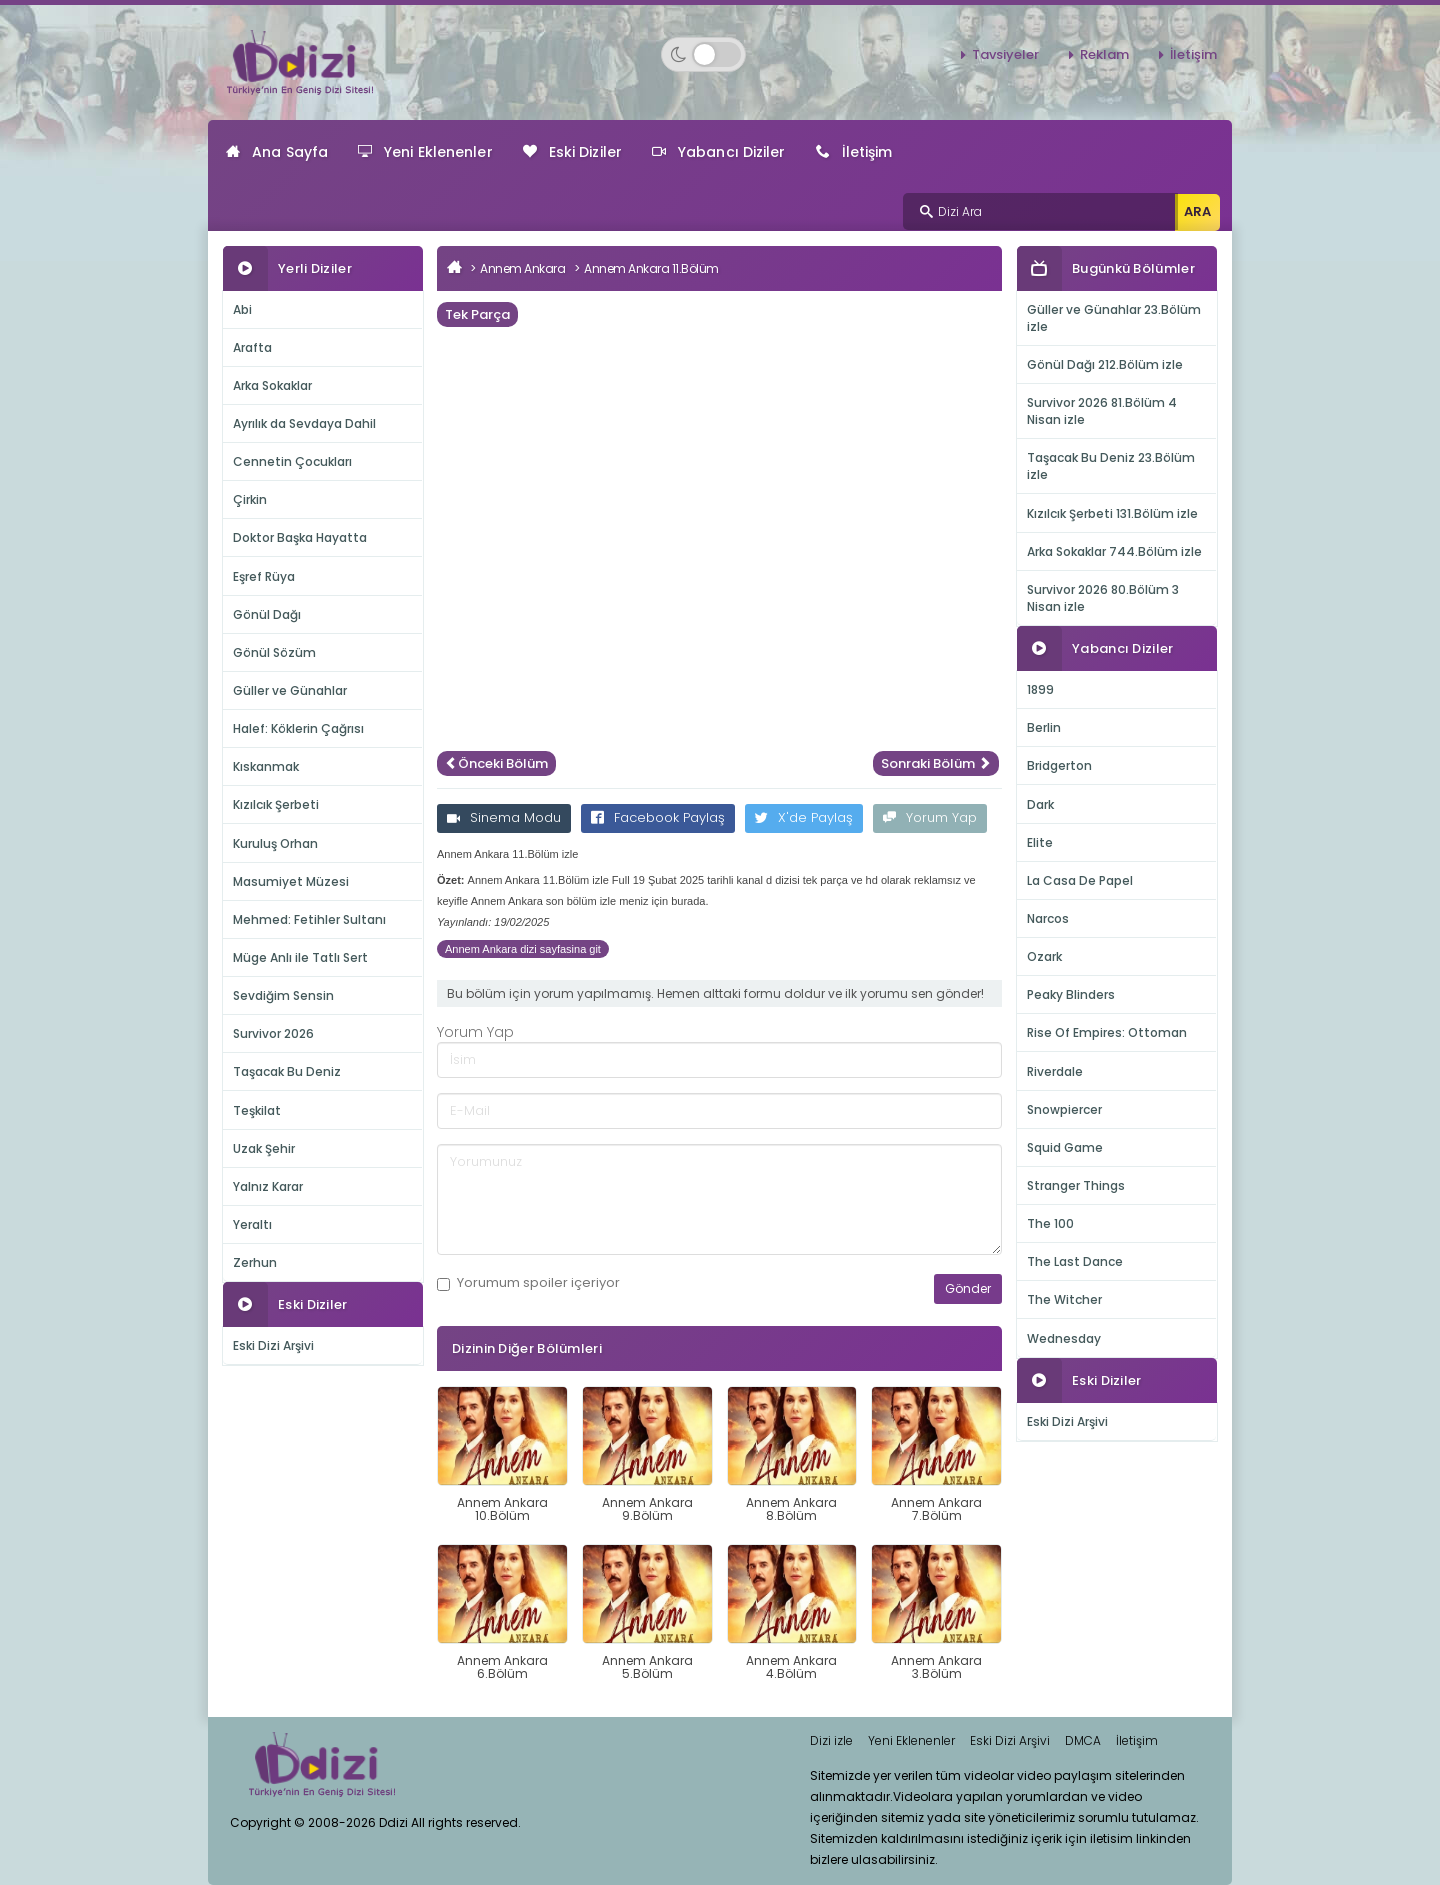 Image resolution: width=1440 pixels, height=1885 pixels. Describe the element at coordinates (300, 957) in the screenshot. I see `Müge Anlı ile Tatlı Sert` at that location.